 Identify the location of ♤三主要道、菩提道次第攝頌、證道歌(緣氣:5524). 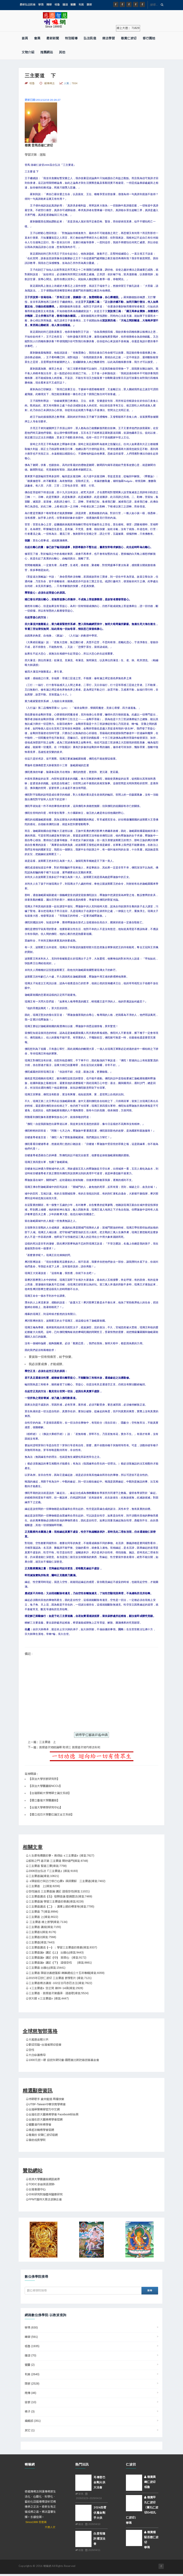
(57, 1993).